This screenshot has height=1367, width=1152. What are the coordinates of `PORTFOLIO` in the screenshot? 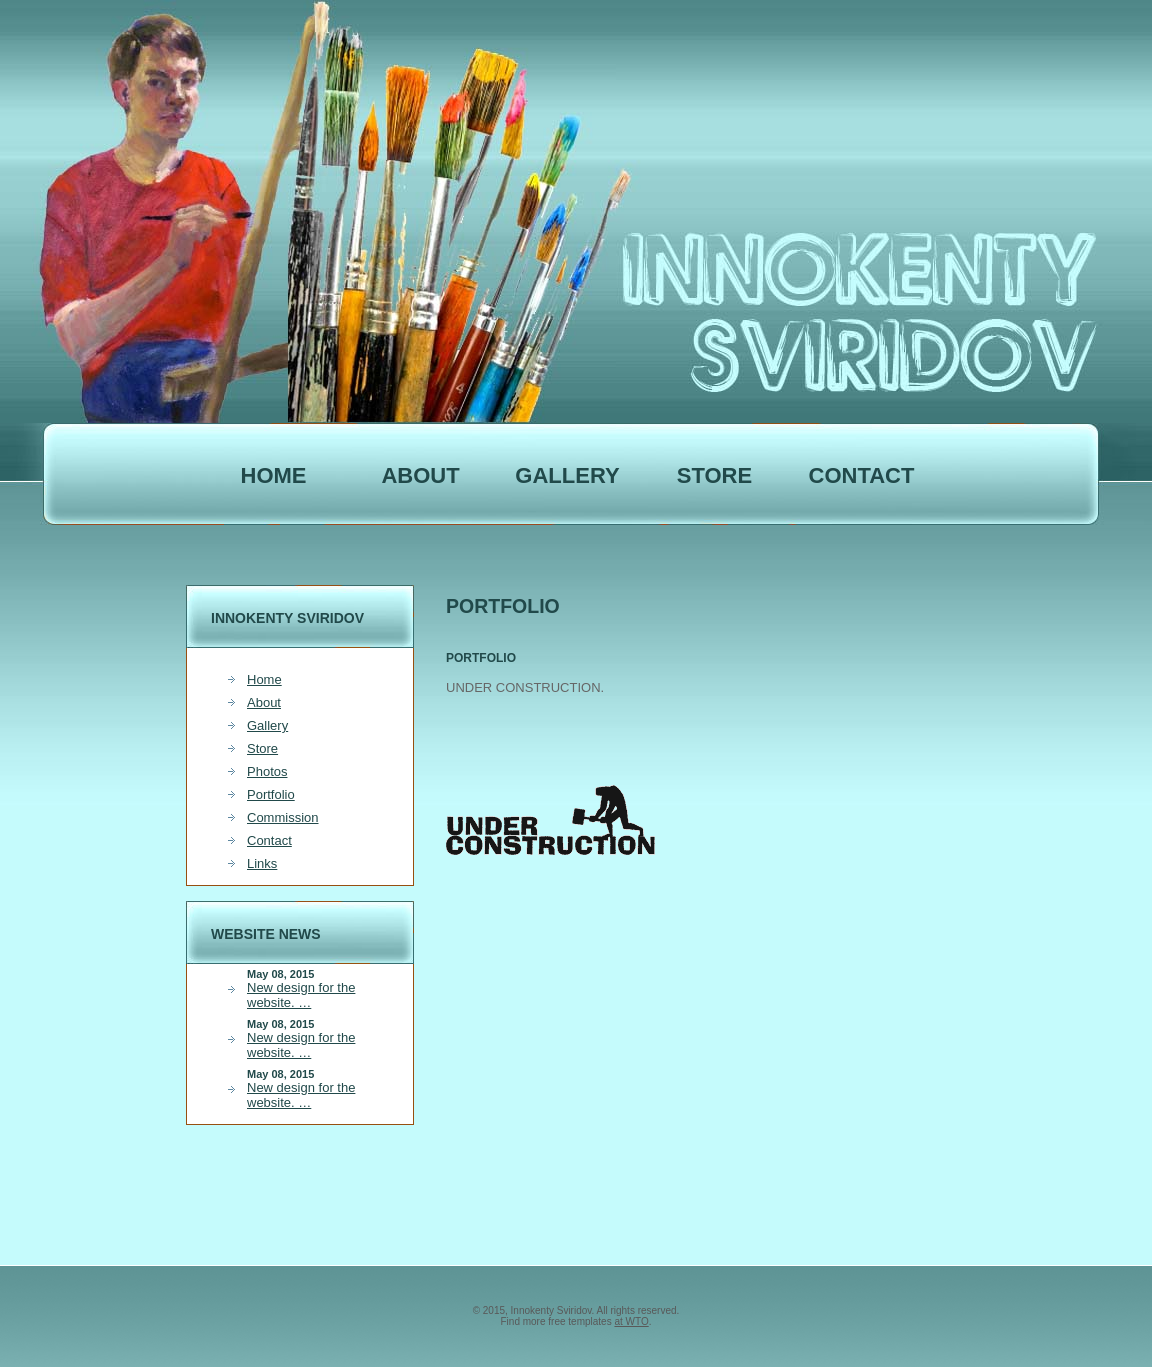 It's located at (481, 658).